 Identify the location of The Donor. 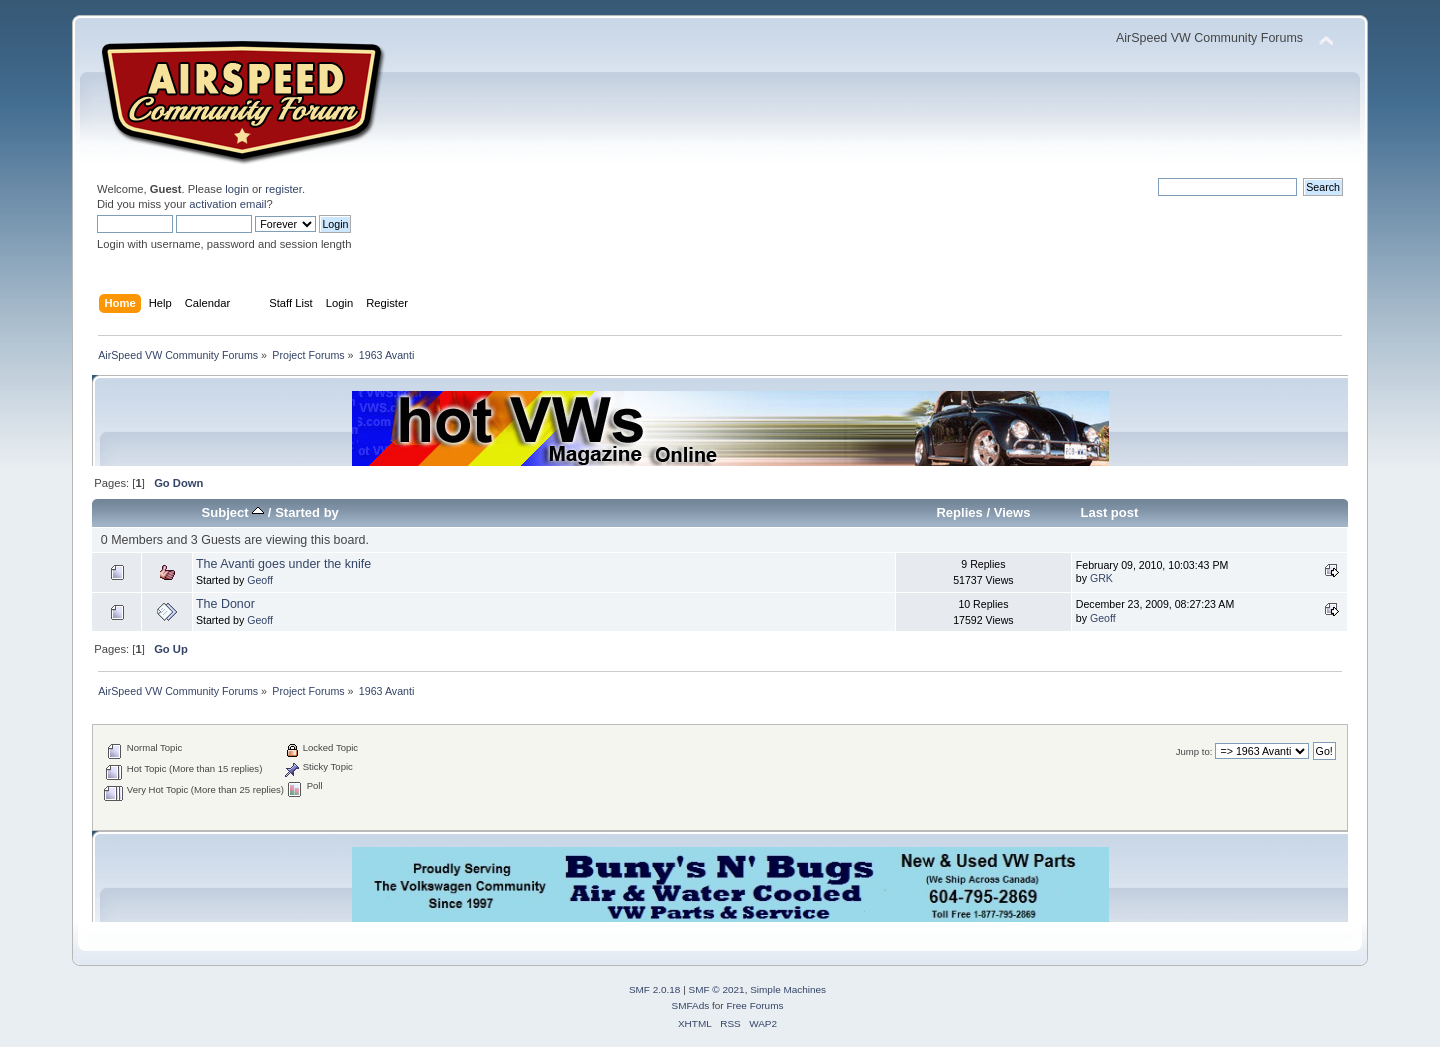
(225, 604).